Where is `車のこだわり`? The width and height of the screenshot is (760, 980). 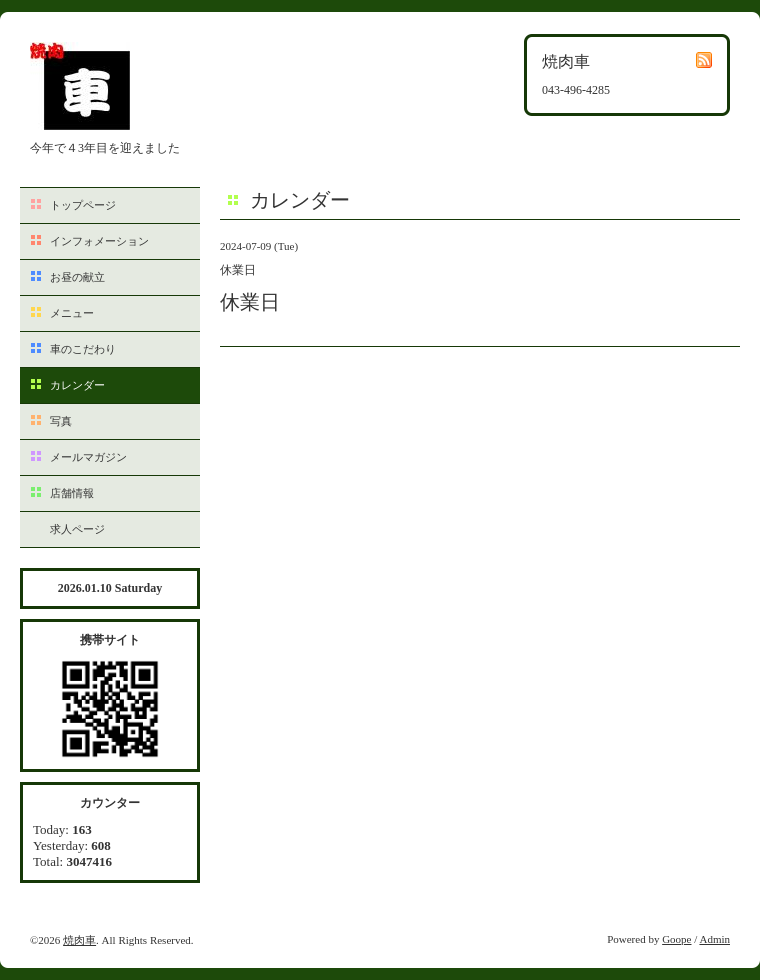 車のこだわり is located at coordinates (83, 349).